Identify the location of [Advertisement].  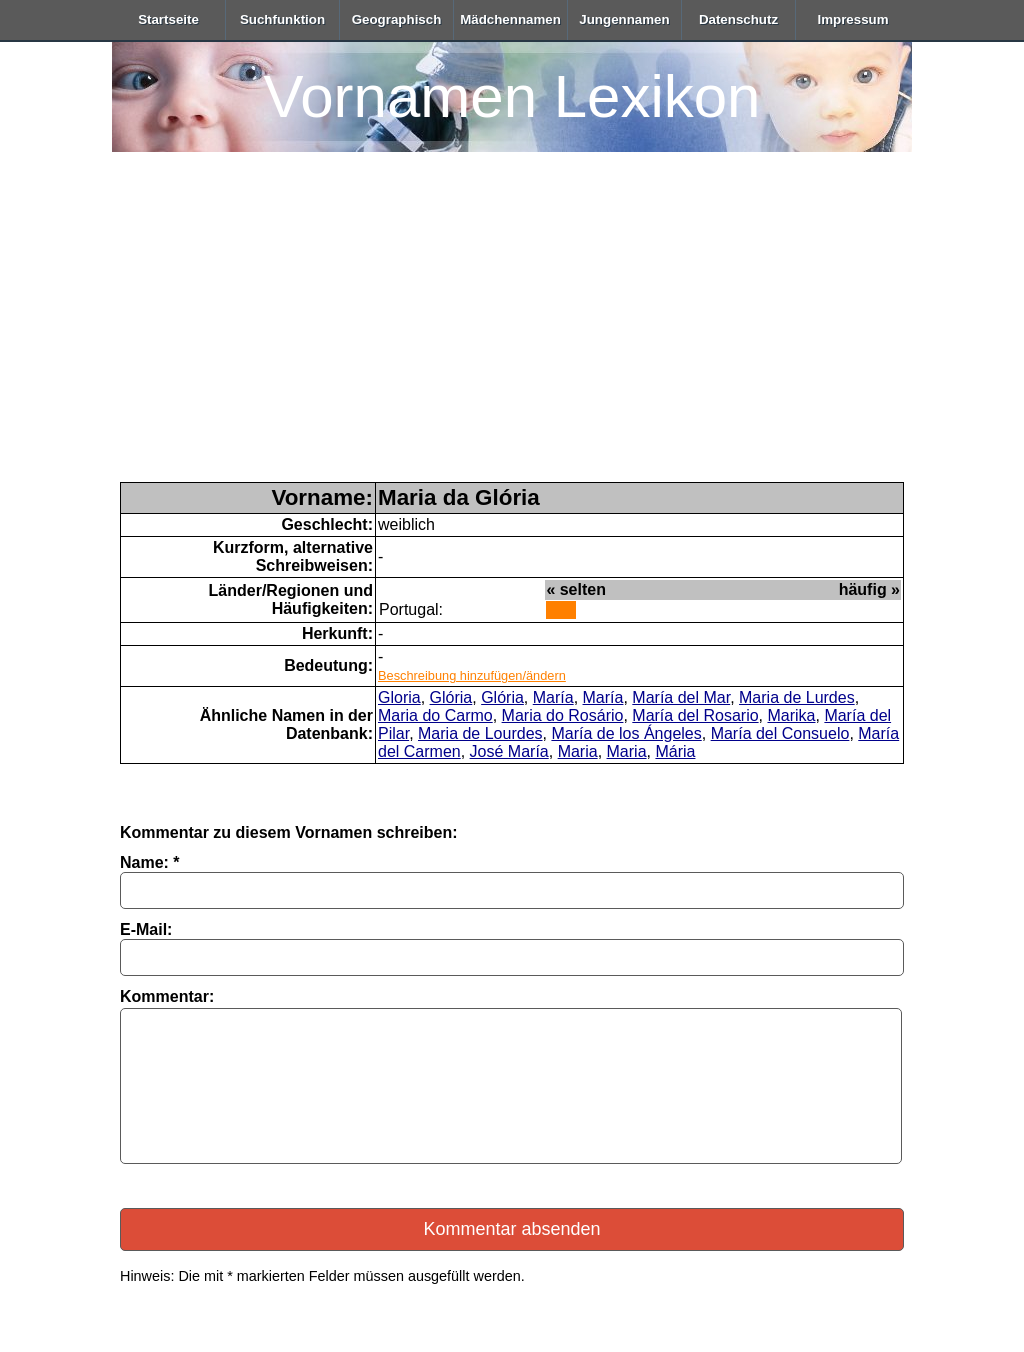
(512, 332).